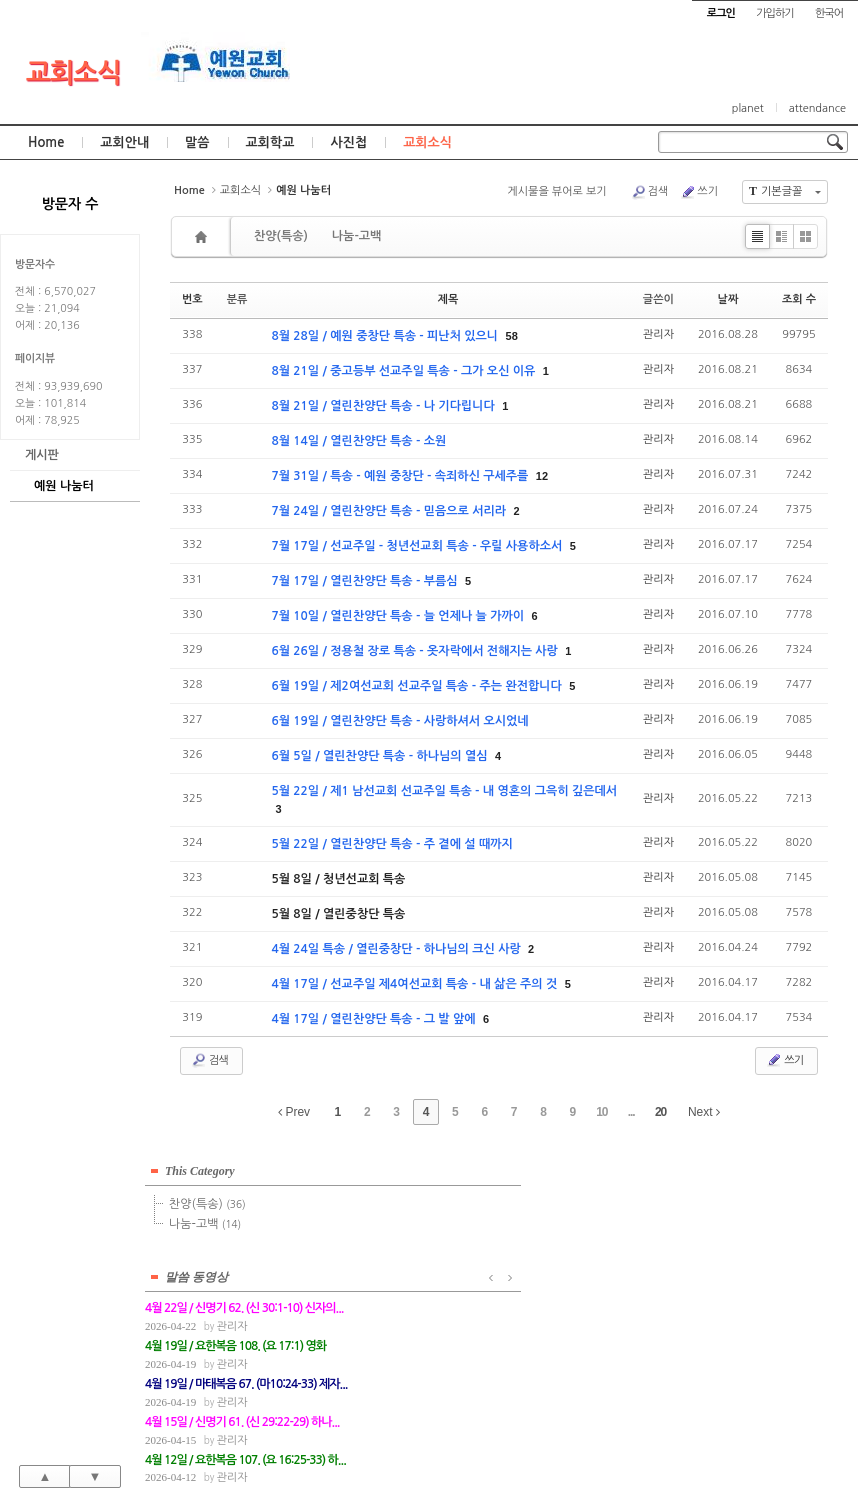 The height and width of the screenshot is (1507, 858). I want to click on 찬양(특송), so click(281, 236).